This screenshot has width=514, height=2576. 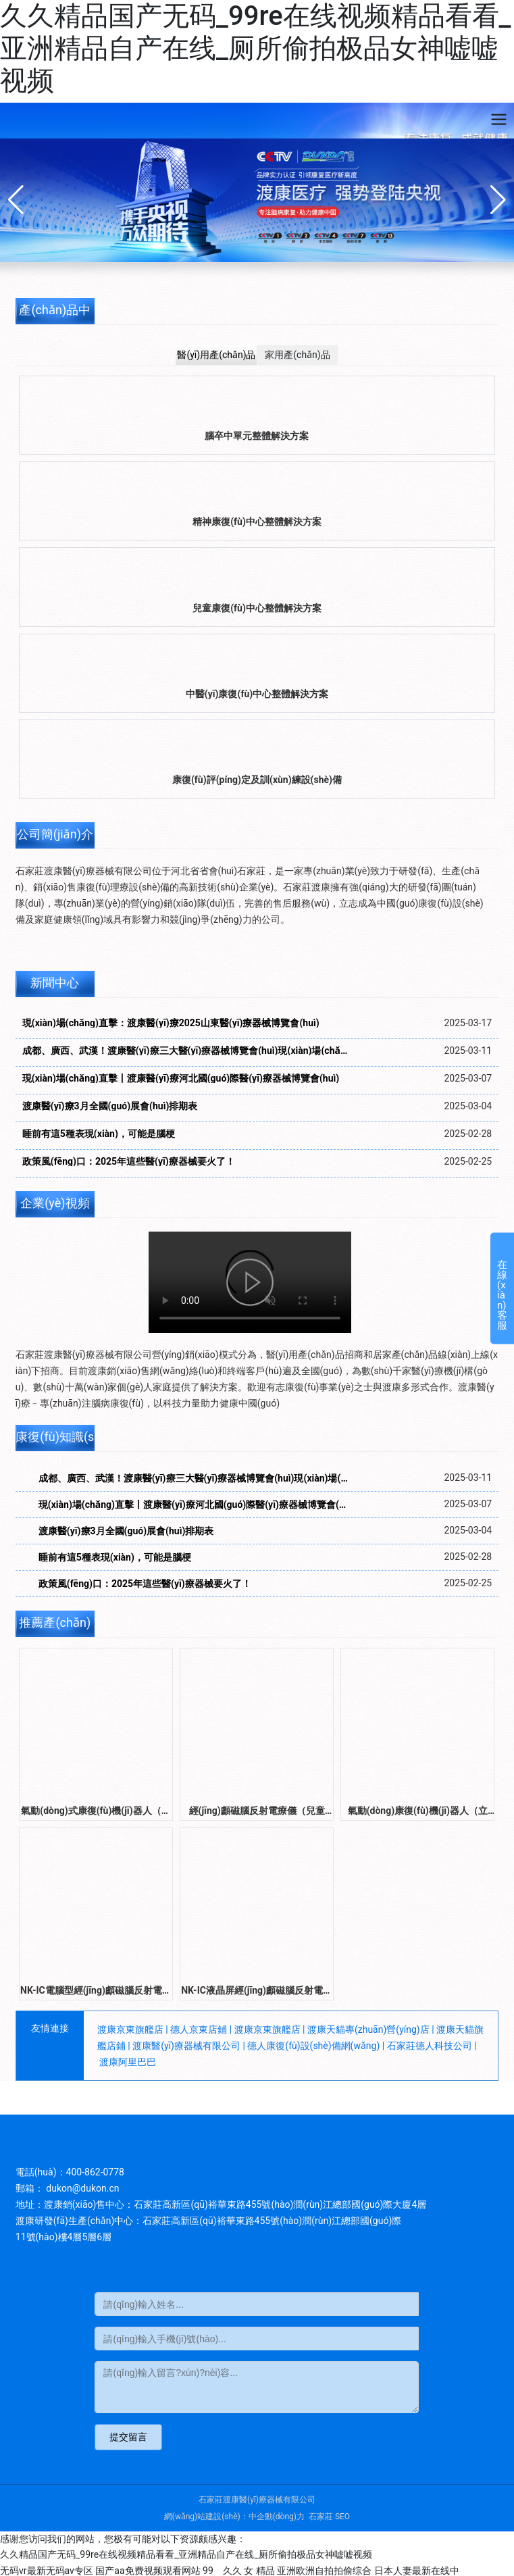 What do you see at coordinates (313, 2045) in the screenshot?
I see `德人康復(fù)設(shè)備網(wǎng)` at bounding box center [313, 2045].